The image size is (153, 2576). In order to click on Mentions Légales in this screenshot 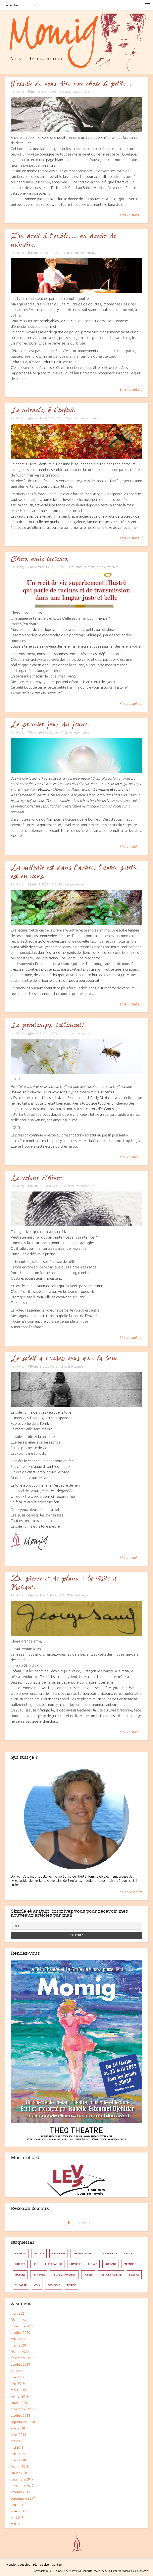, I will do `click(18, 2564)`.